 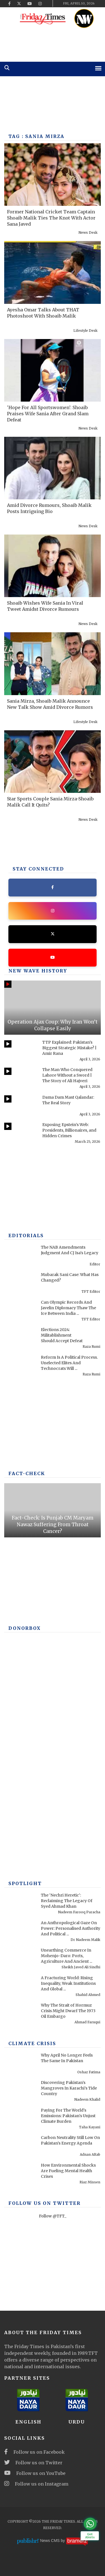 I want to click on [Mubarak Sani Case: What Has Changed?], so click(x=21, y=1283).